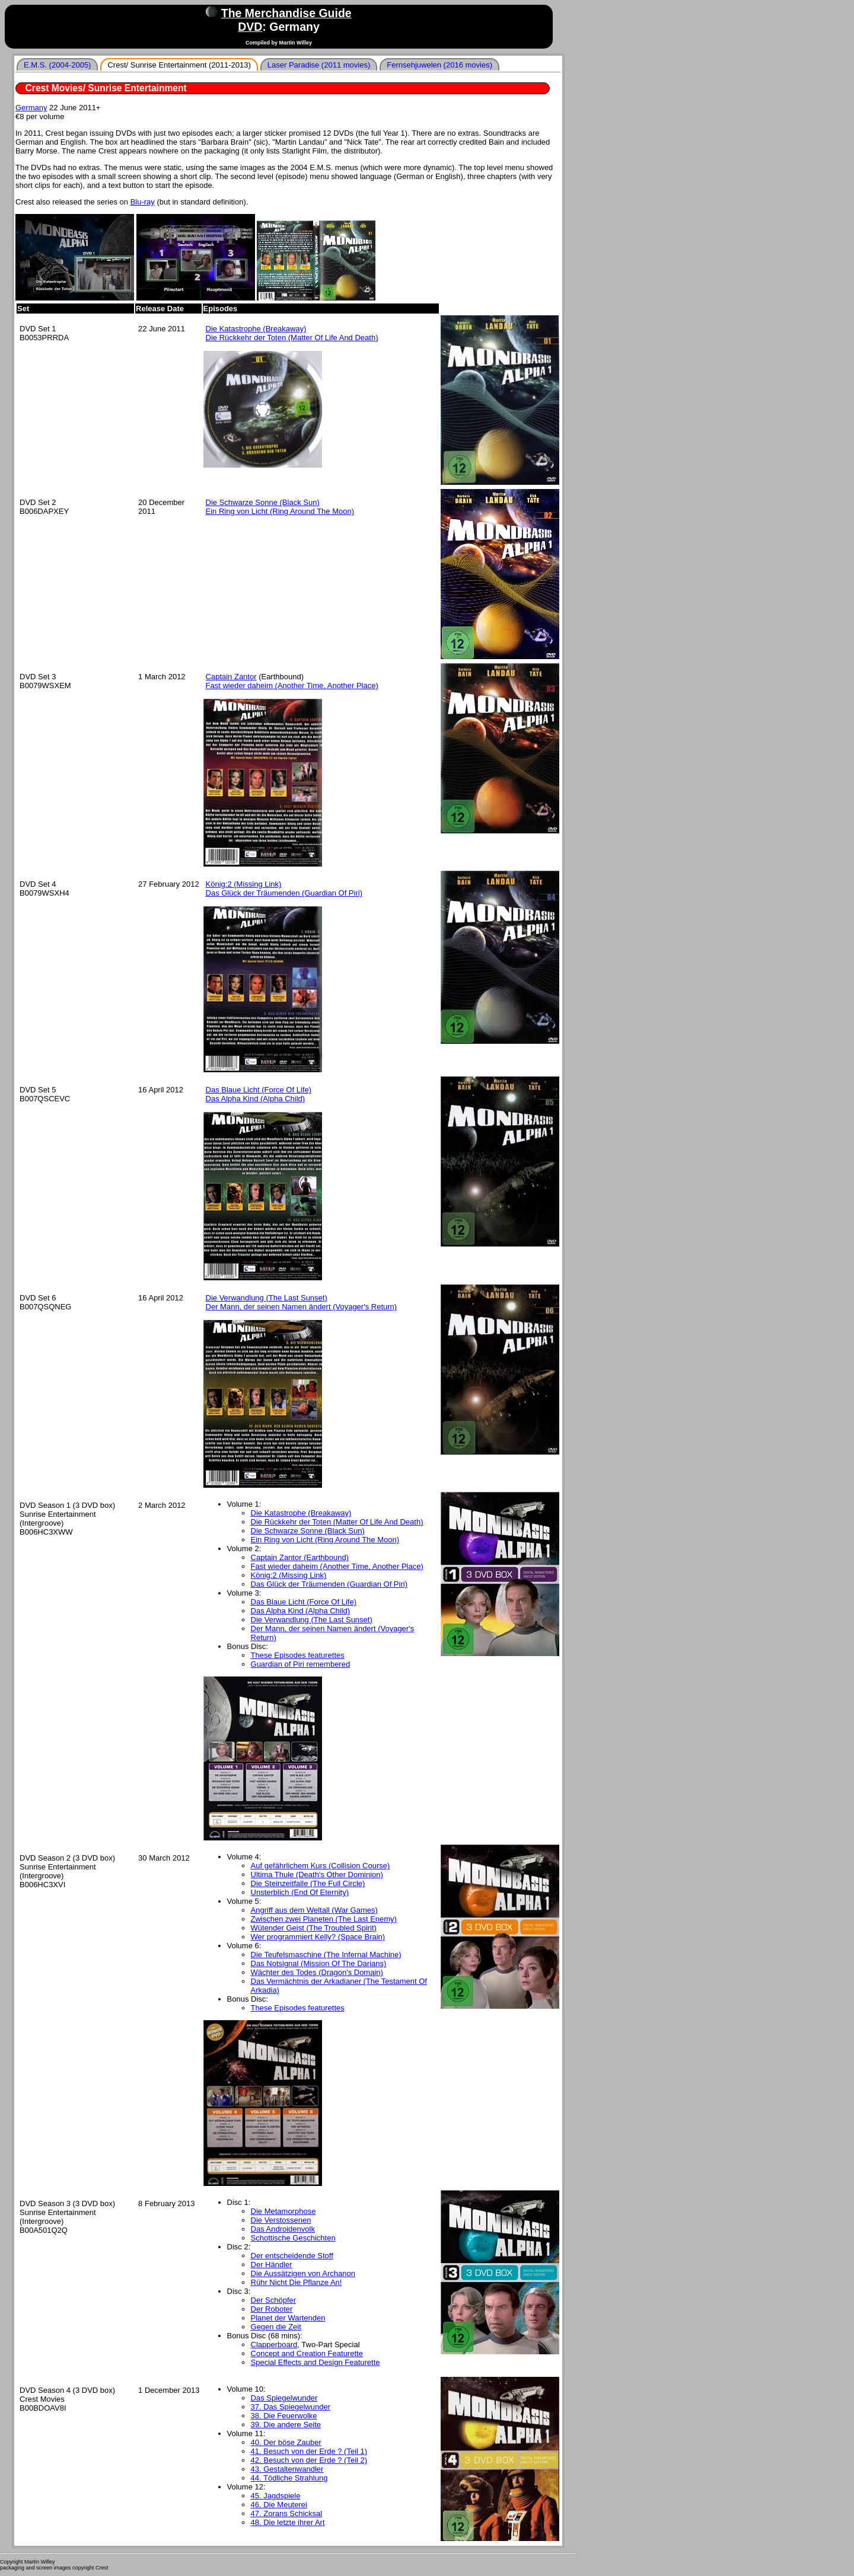 The height and width of the screenshot is (2576, 854). What do you see at coordinates (300, 1892) in the screenshot?
I see `Unsterblich (End Of Eternity)` at bounding box center [300, 1892].